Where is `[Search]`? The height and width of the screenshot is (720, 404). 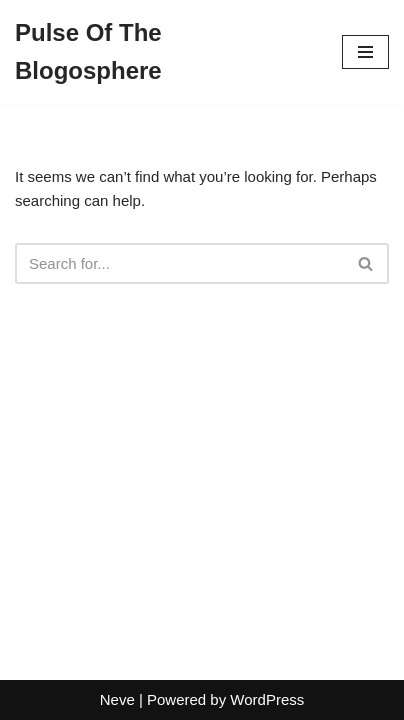 [Search] is located at coordinates (179, 263).